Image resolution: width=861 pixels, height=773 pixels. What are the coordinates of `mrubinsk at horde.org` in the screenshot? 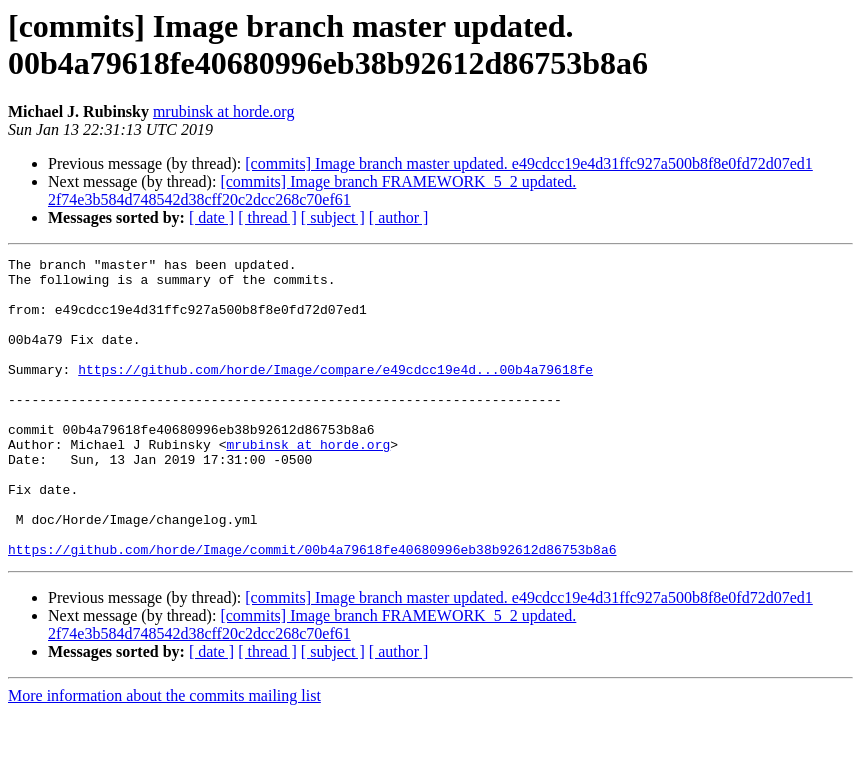 It's located at (223, 111).